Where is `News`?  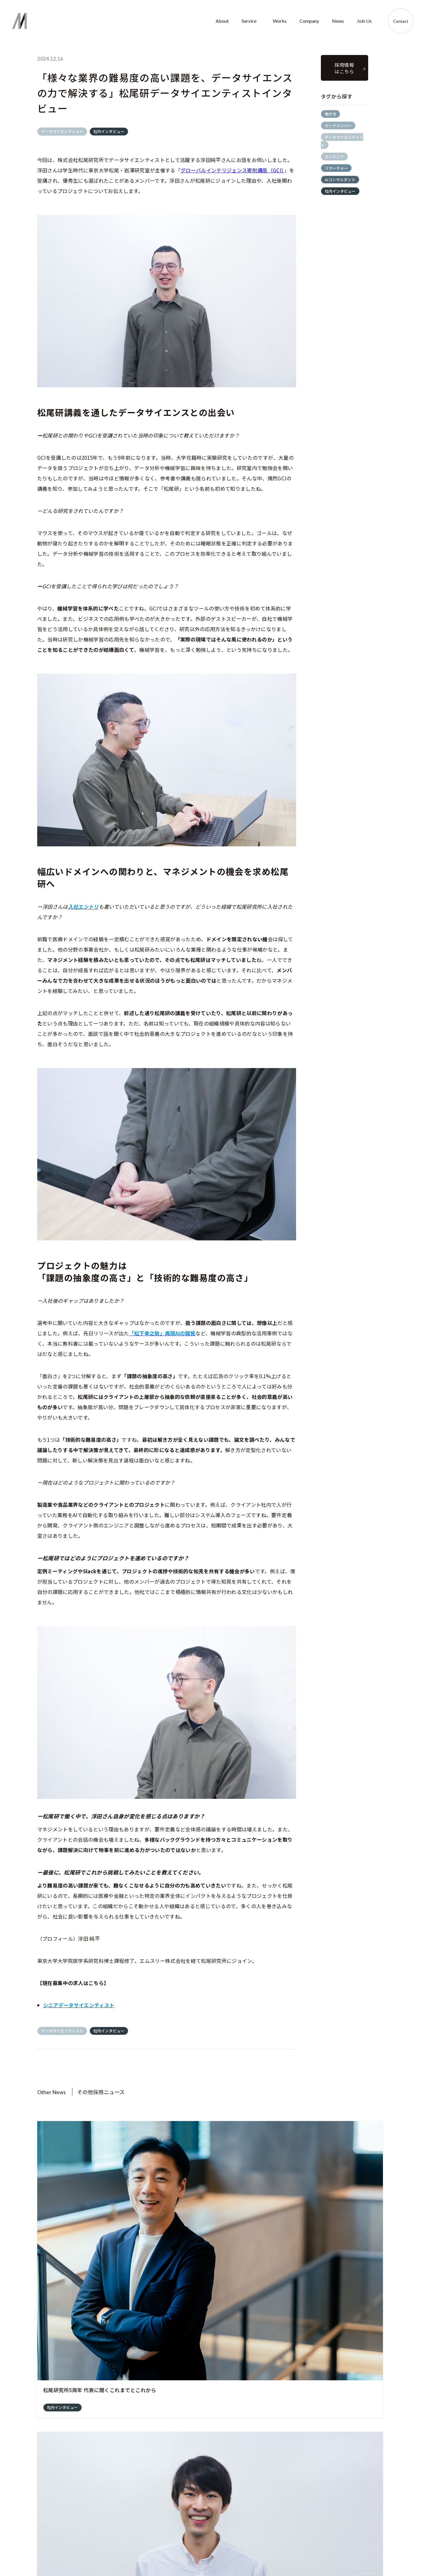 News is located at coordinates (338, 21).